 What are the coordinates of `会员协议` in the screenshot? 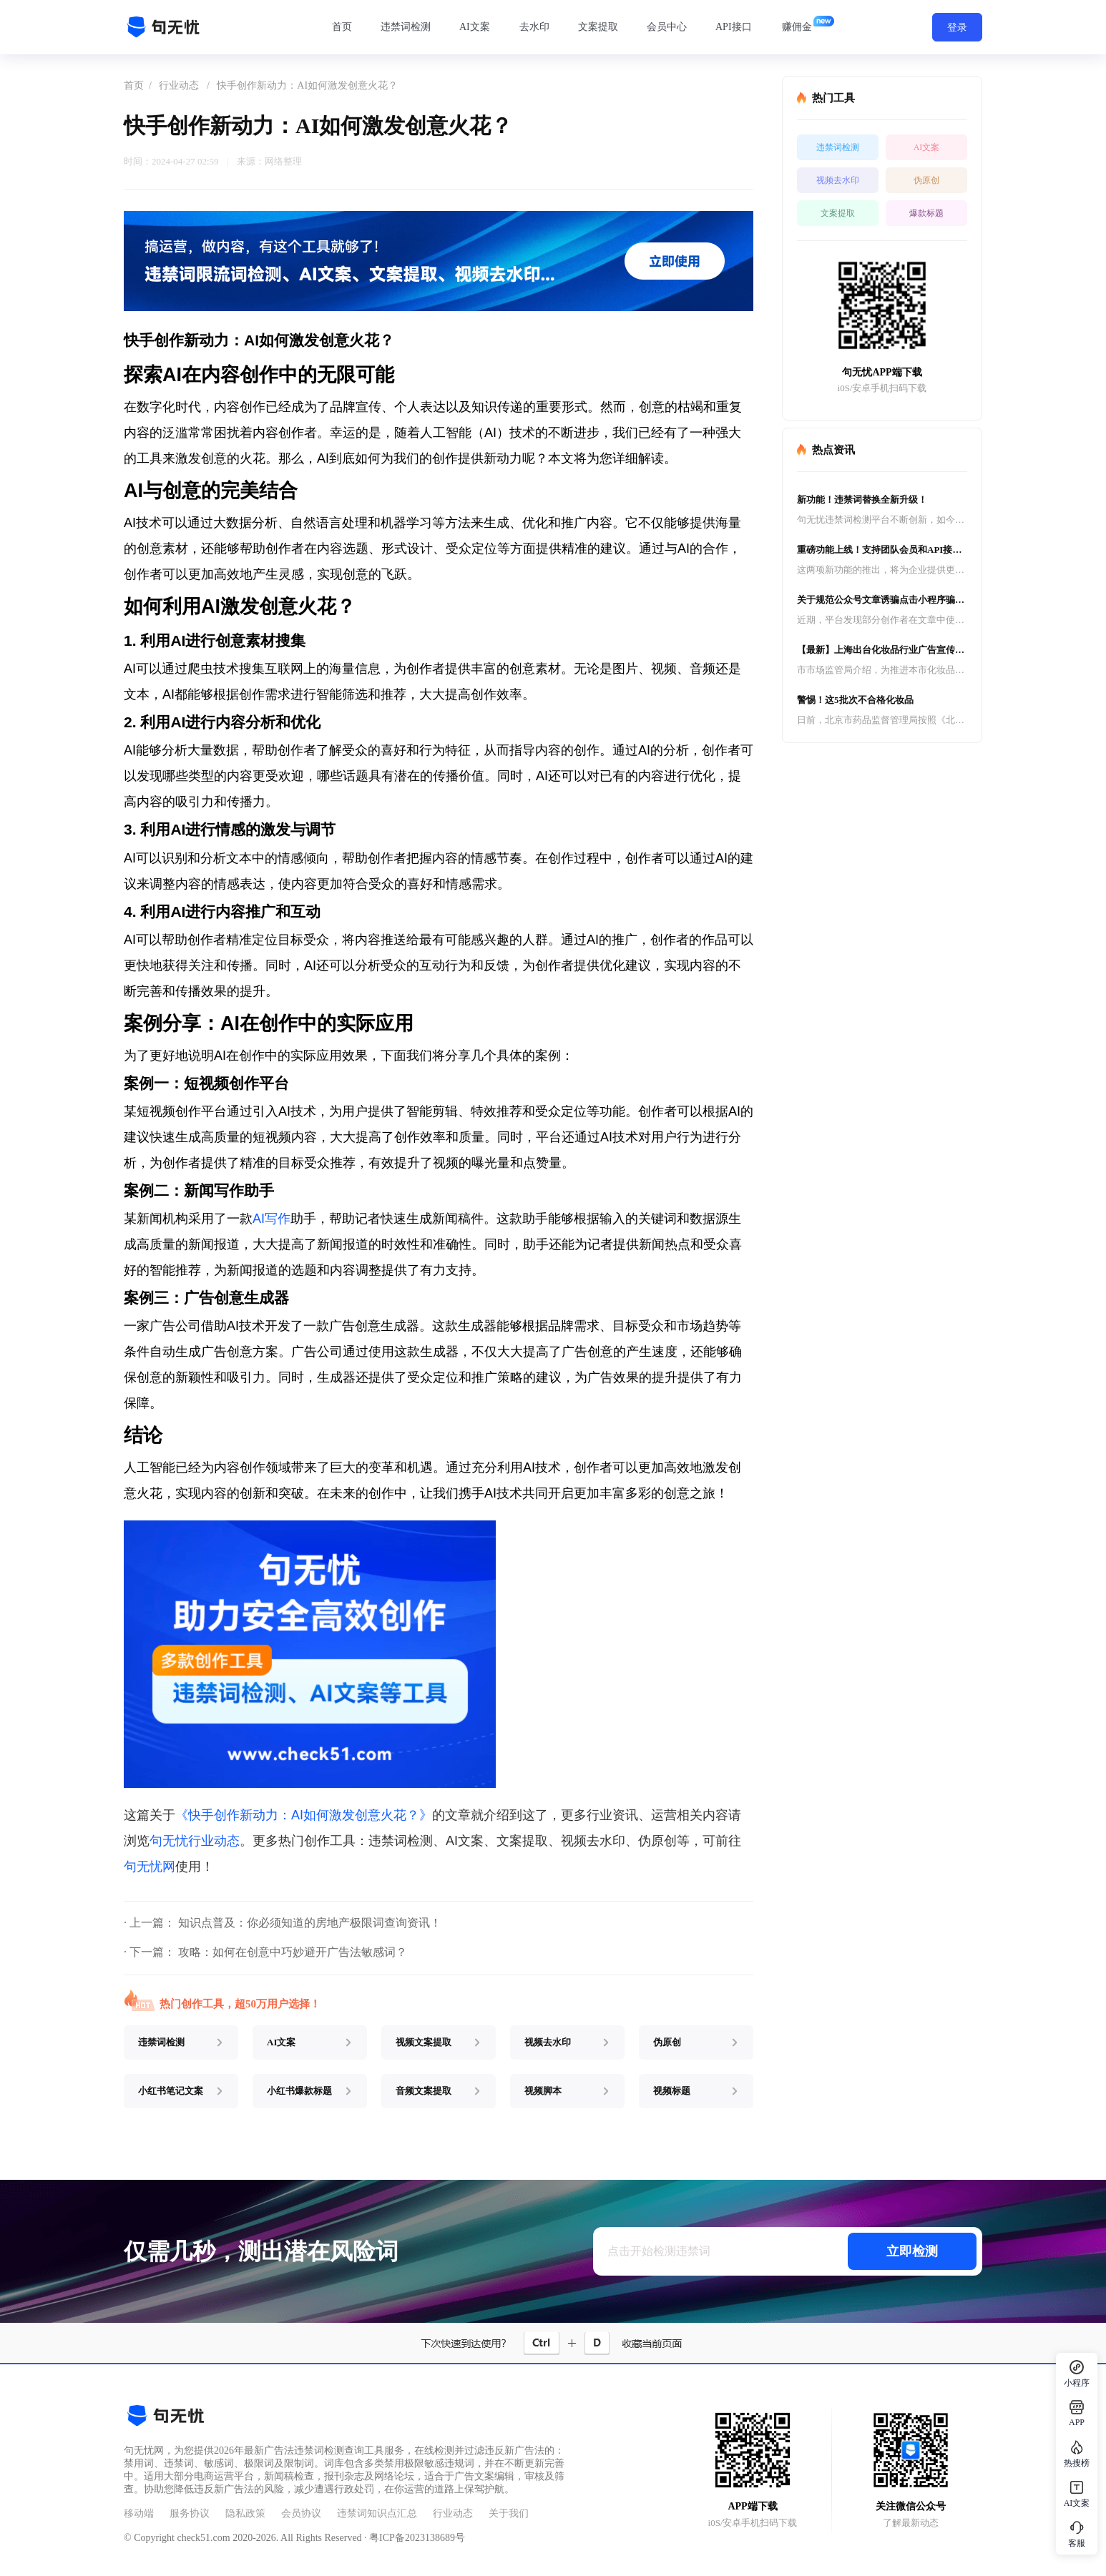 It's located at (301, 2513).